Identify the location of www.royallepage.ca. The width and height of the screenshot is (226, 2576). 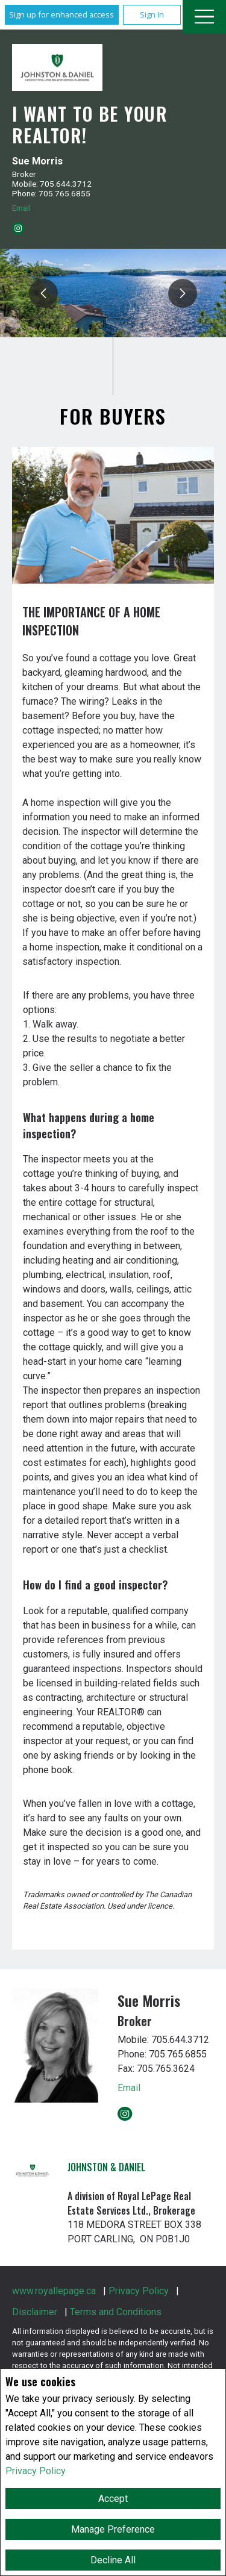
(54, 2291).